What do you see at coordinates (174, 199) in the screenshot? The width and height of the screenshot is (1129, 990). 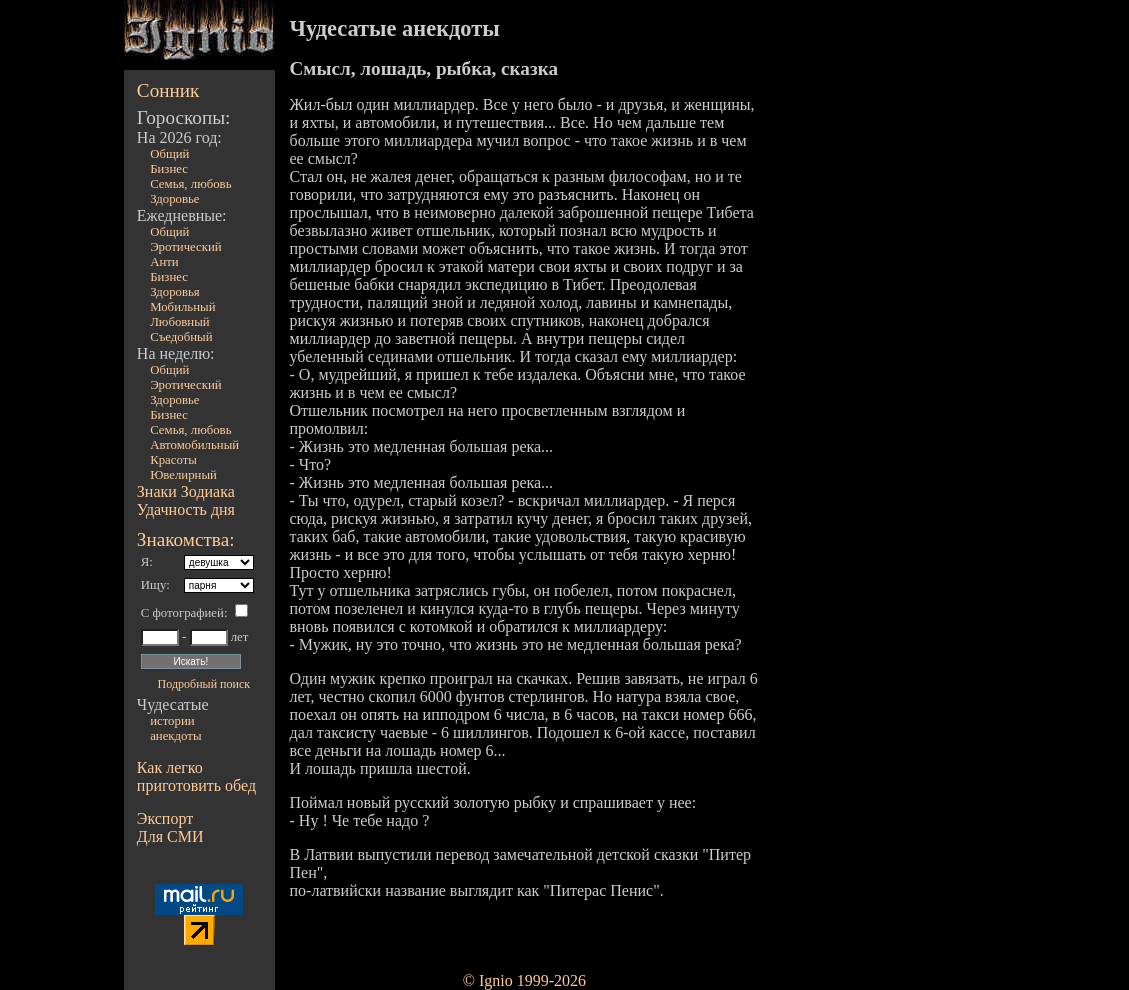 I see `Здоровье` at bounding box center [174, 199].